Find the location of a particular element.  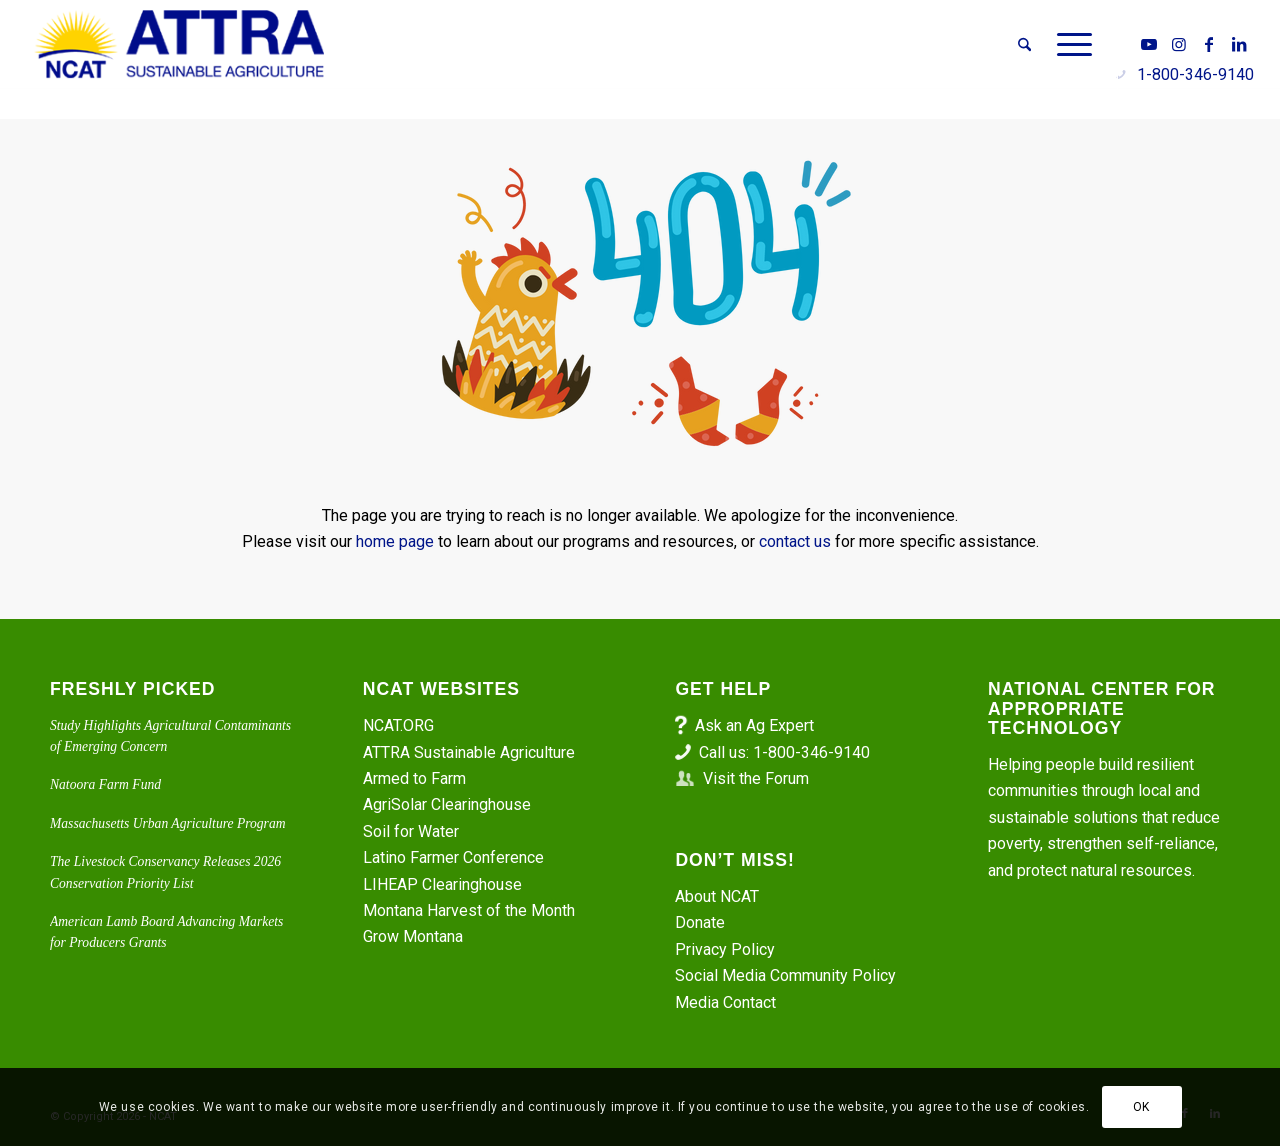

AgriSolar Clearinghouse is located at coordinates (447, 804).